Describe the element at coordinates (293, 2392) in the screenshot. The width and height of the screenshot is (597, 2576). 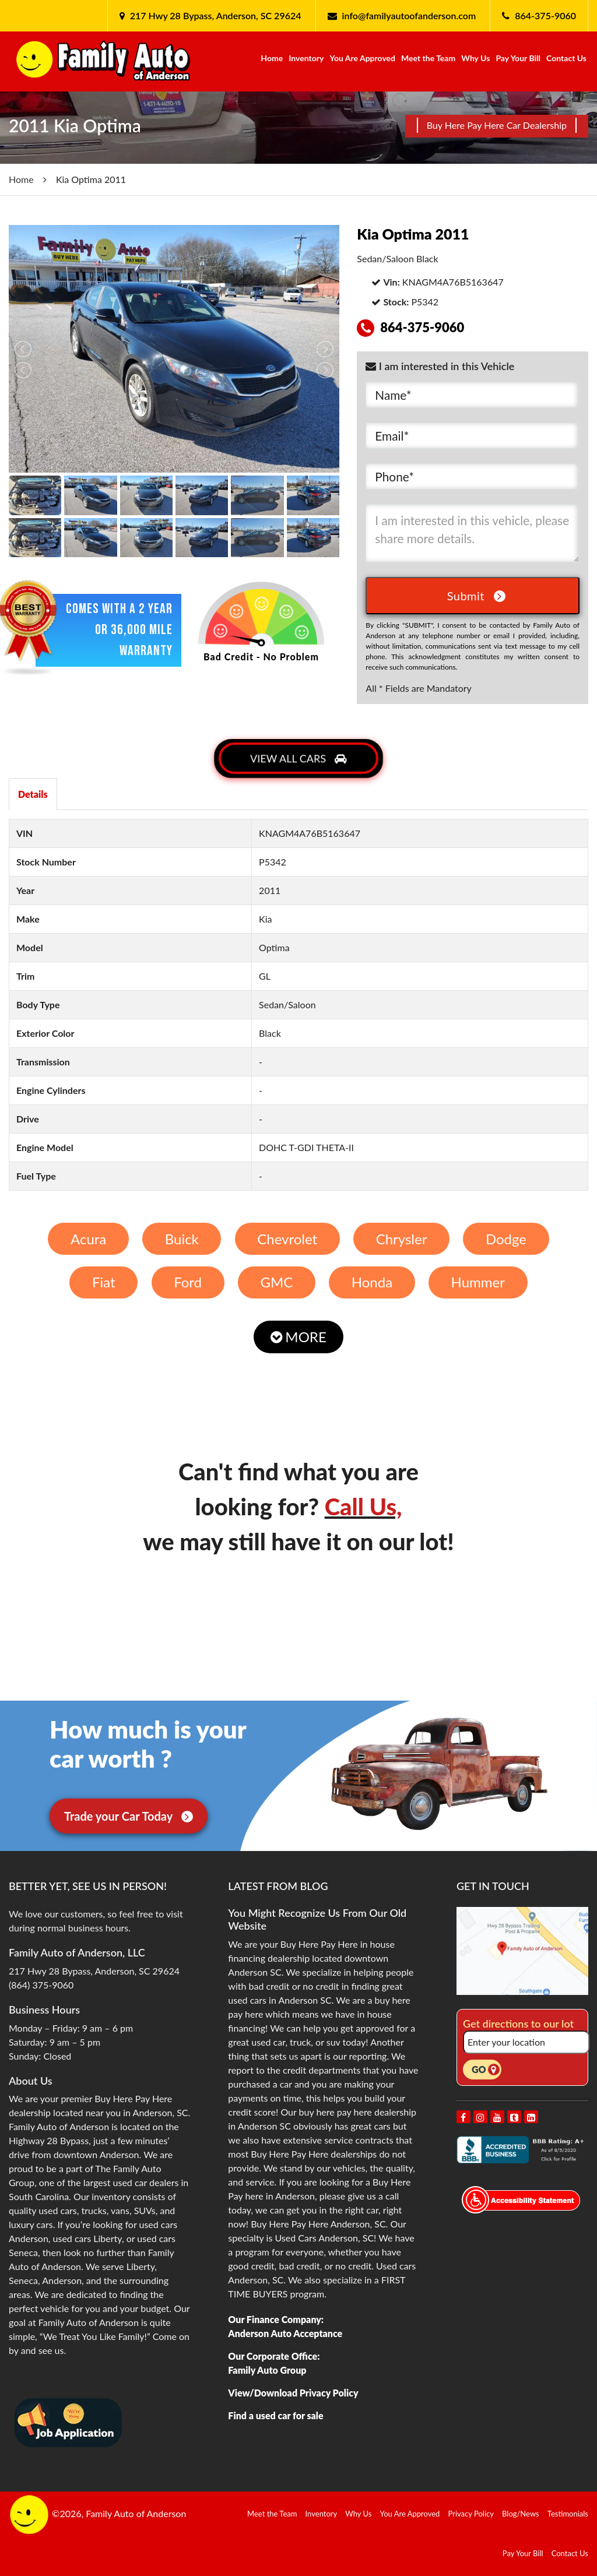
I see `View/Download Privacy Policy` at that location.